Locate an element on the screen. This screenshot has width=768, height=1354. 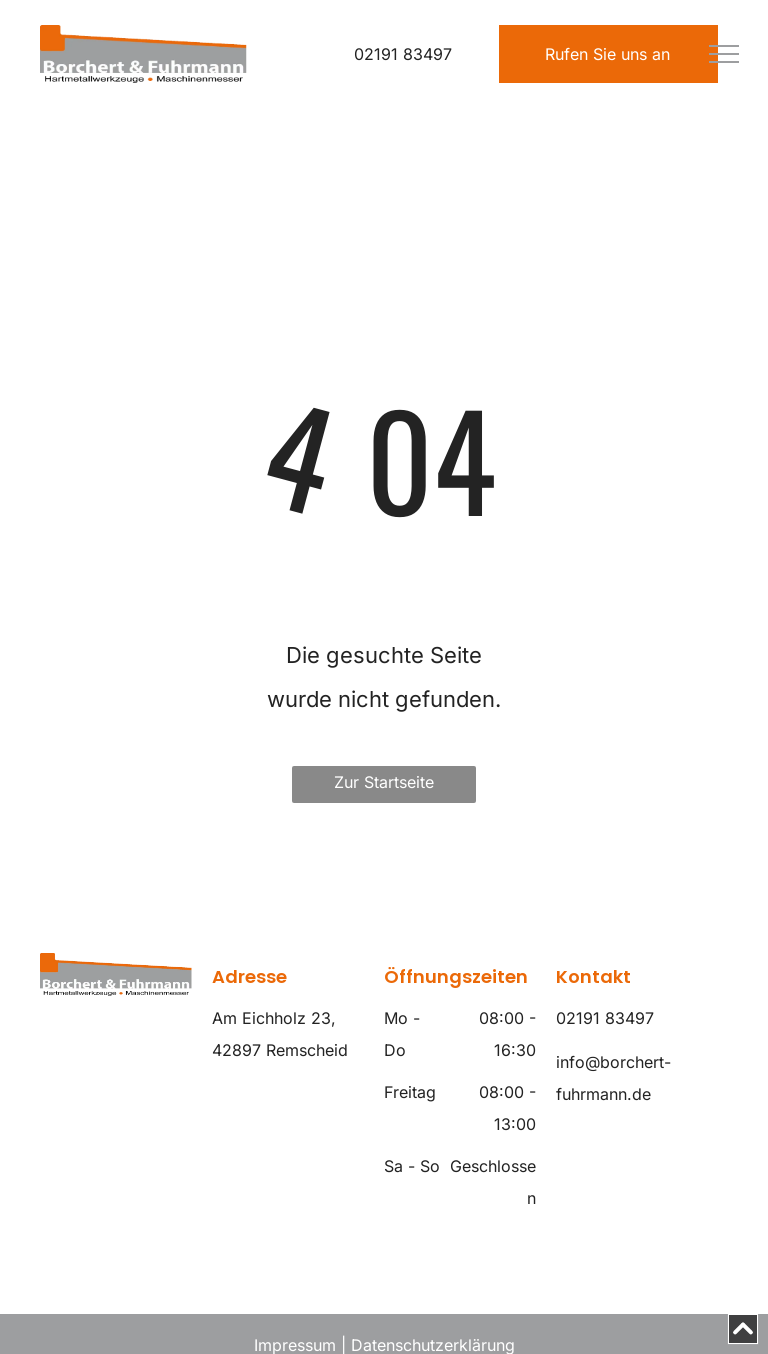
[Scroll to top] is located at coordinates (743, 1329).